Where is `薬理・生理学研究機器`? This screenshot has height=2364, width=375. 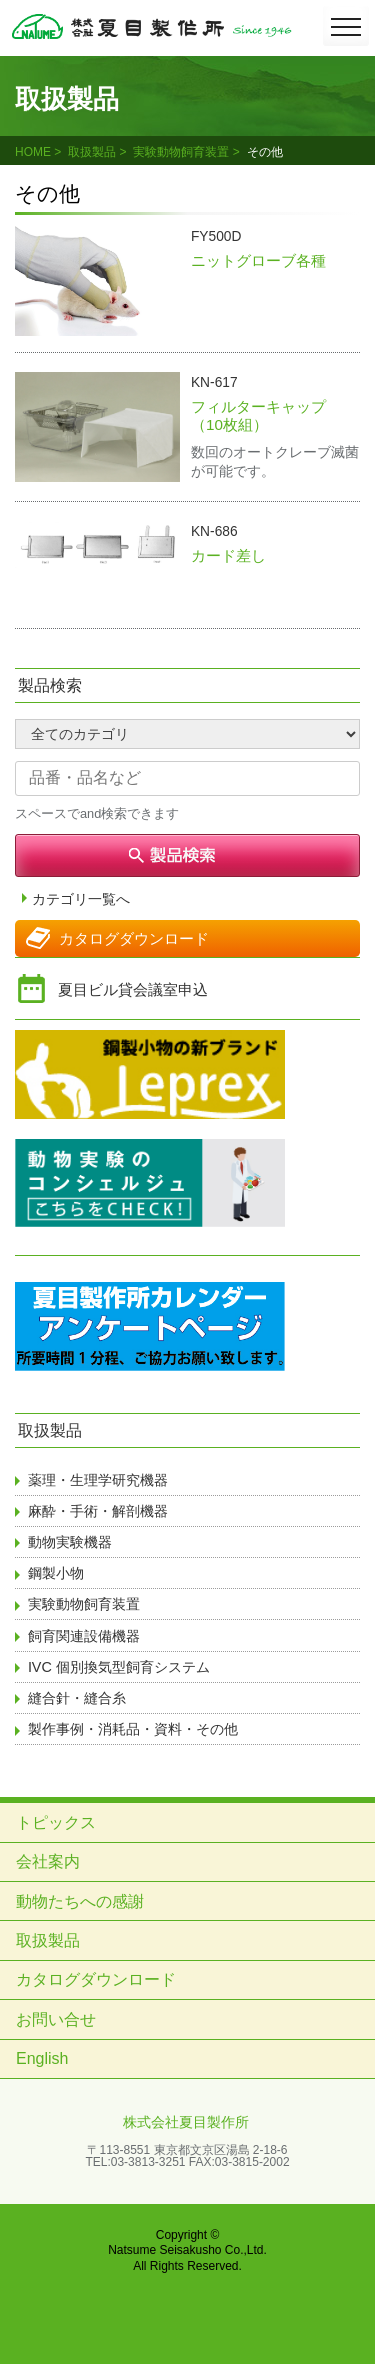 薬理・生理学研究機器 is located at coordinates (98, 1480).